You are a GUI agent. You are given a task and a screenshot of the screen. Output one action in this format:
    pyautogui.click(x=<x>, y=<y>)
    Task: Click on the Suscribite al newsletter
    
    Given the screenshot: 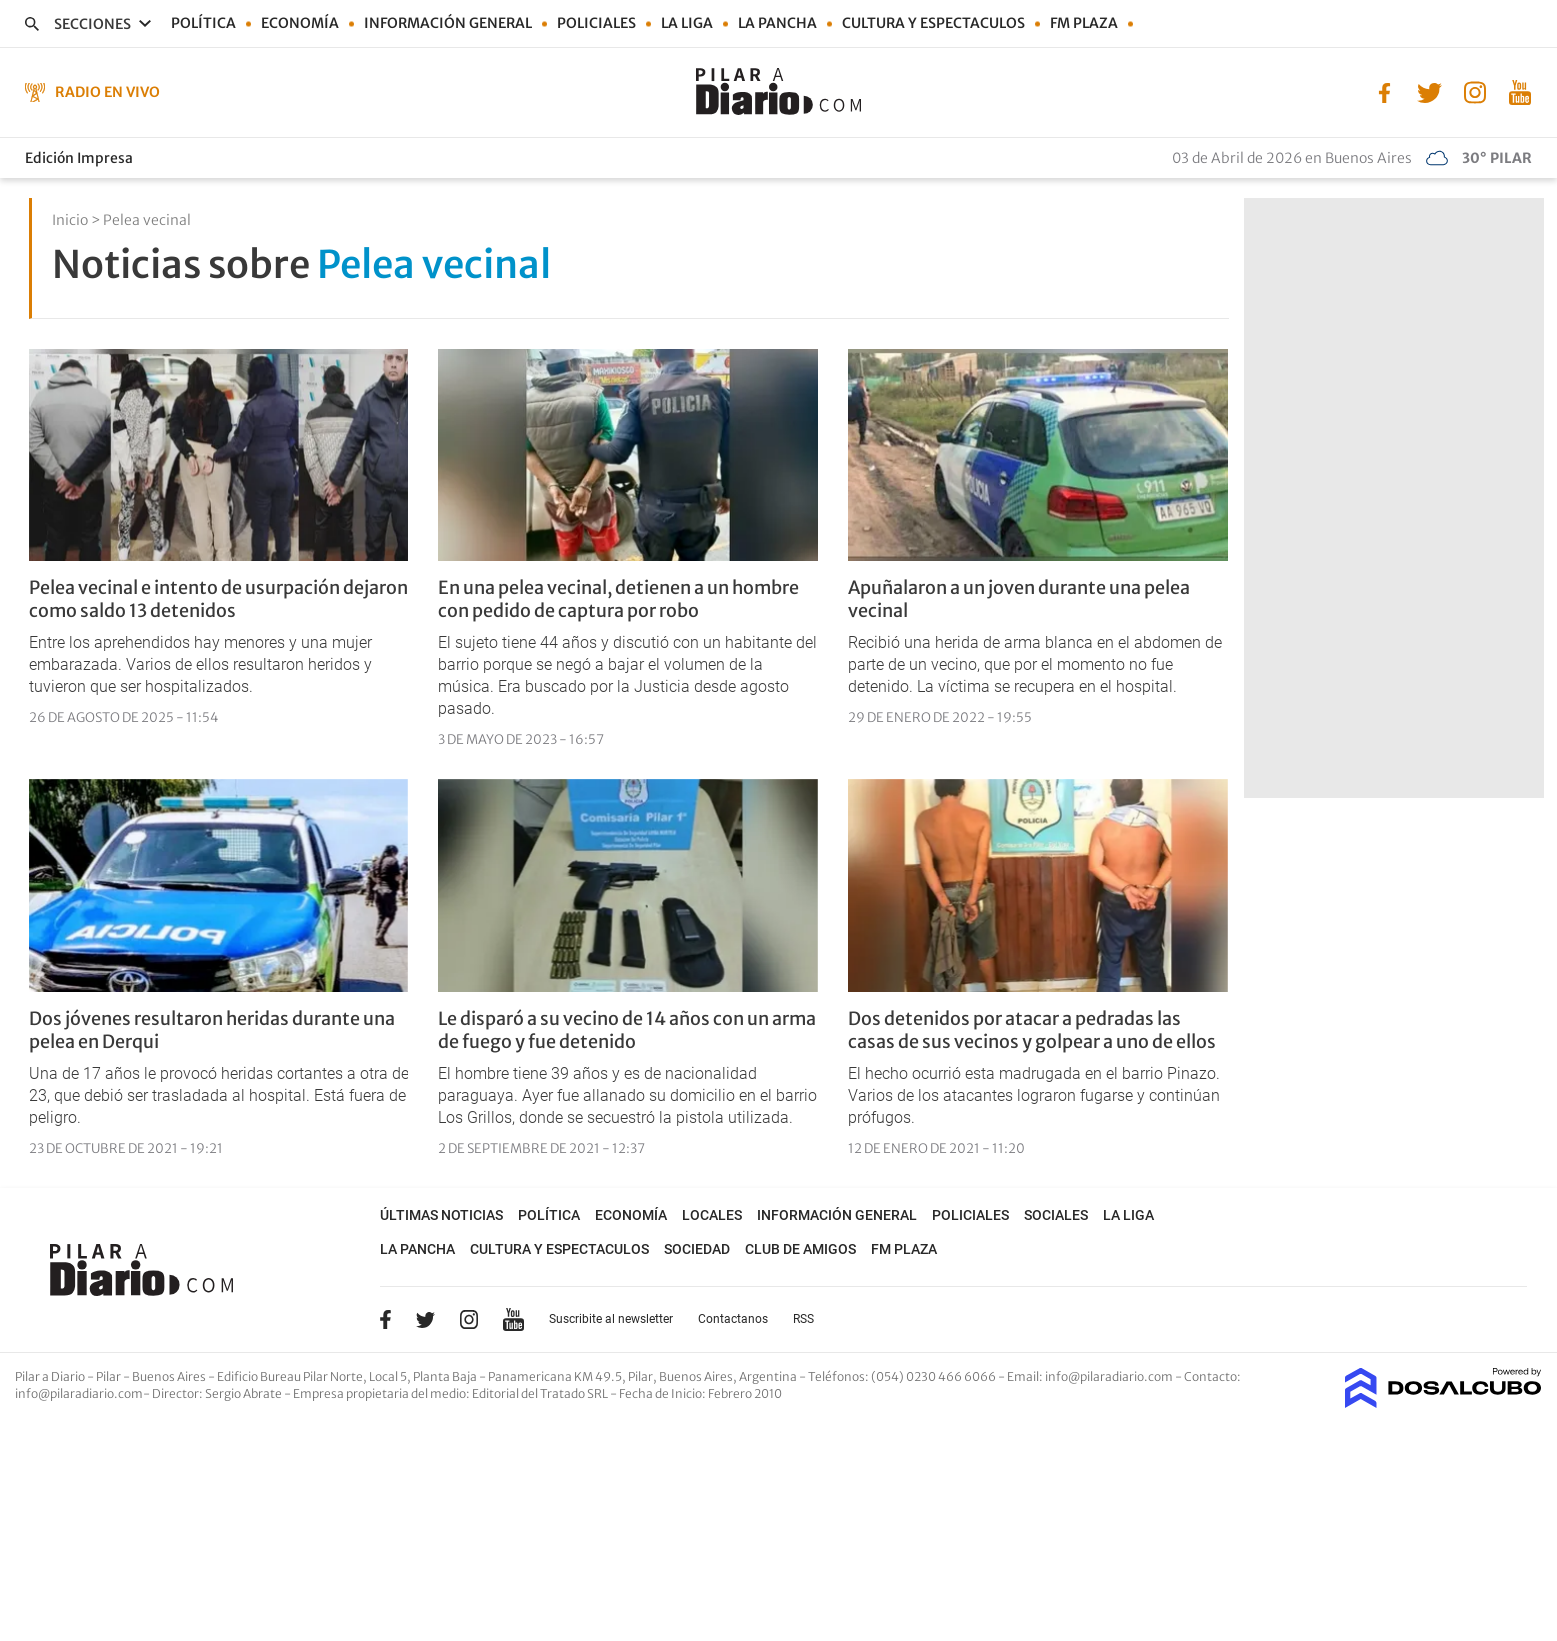 What is the action you would take?
    pyautogui.click(x=611, y=1319)
    